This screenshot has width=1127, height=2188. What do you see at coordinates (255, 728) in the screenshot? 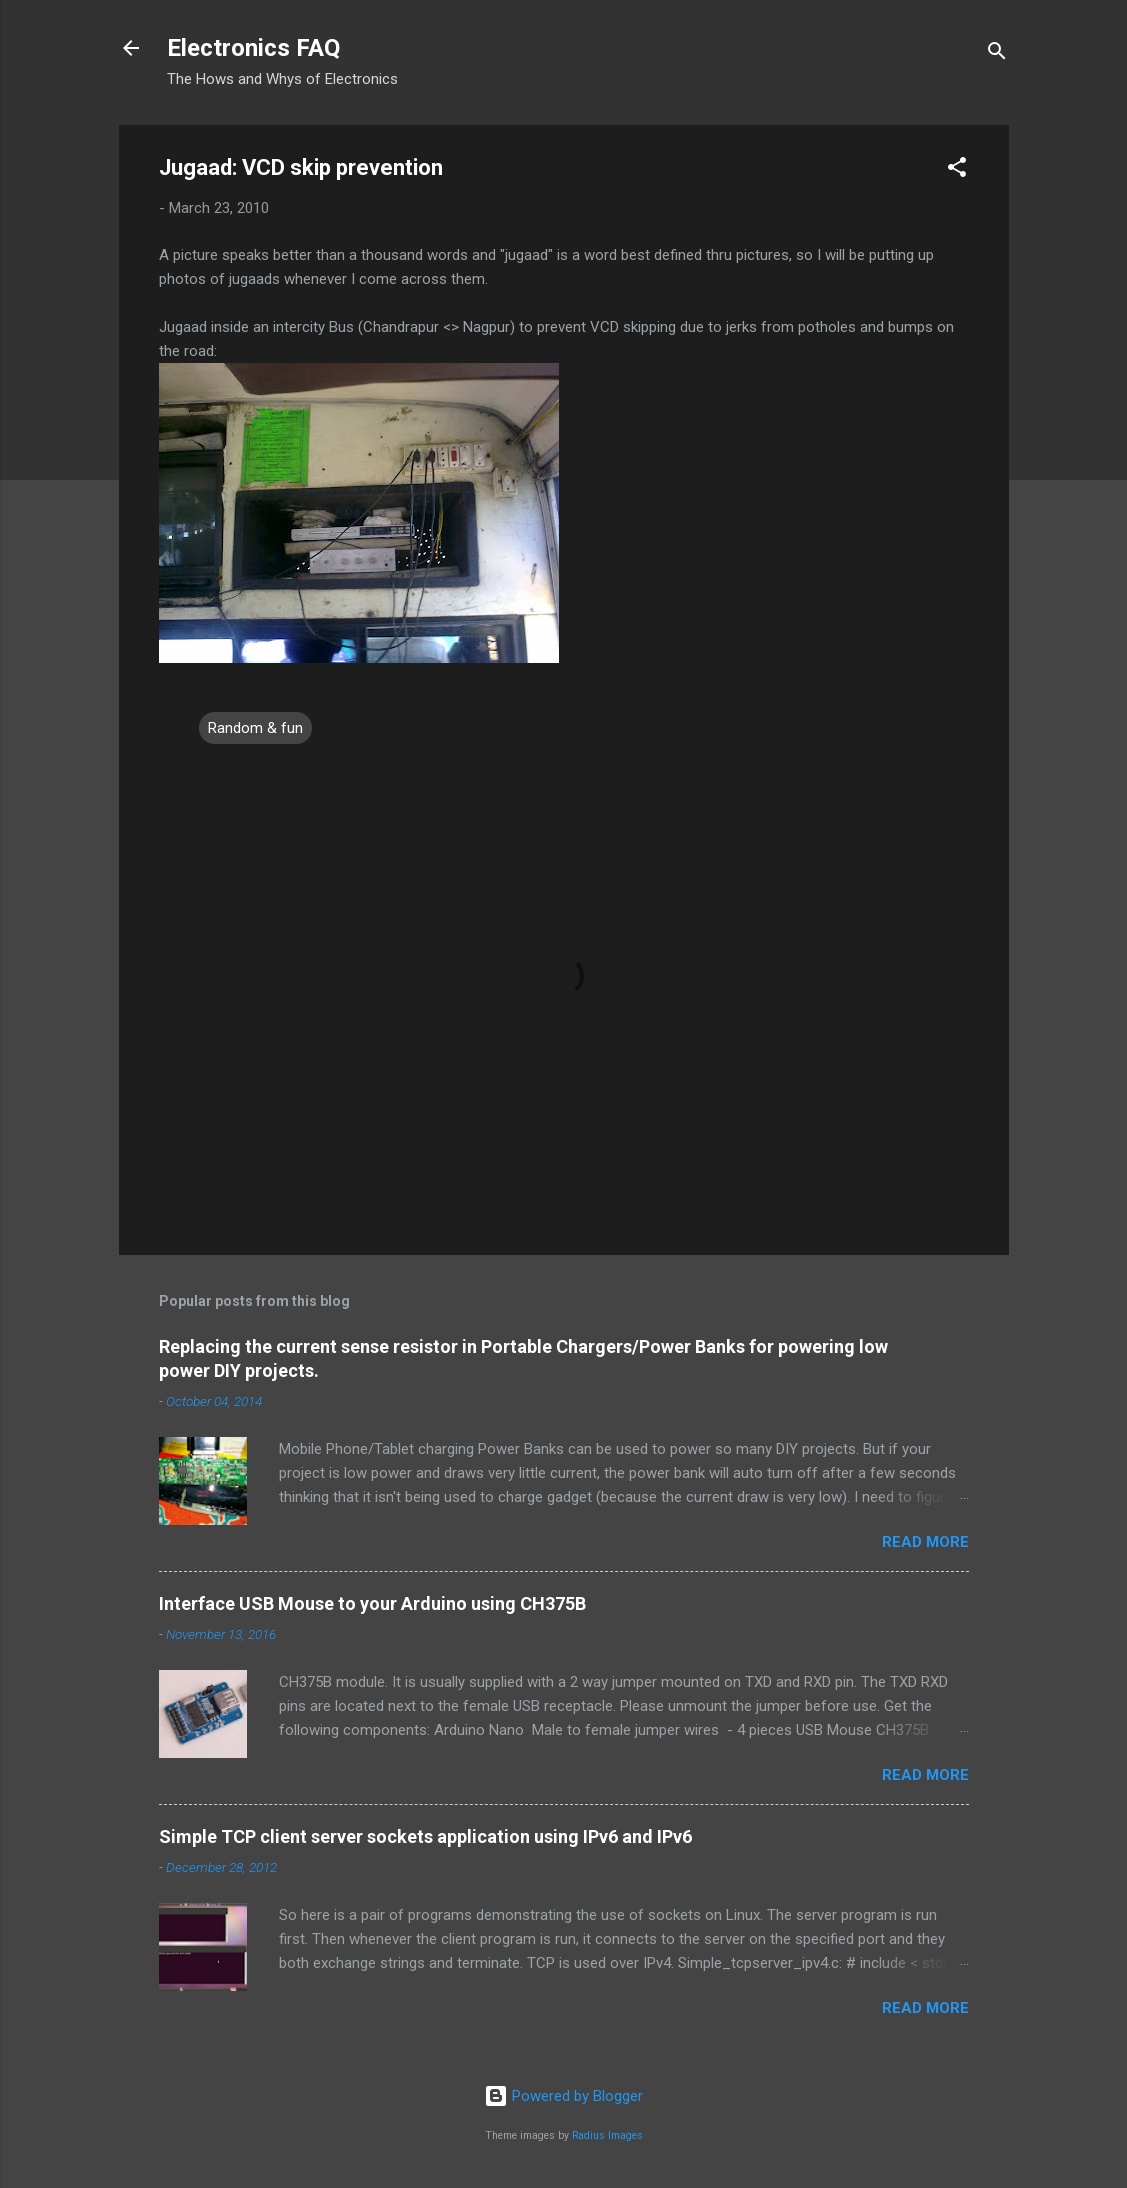
I see `Random & fun` at bounding box center [255, 728].